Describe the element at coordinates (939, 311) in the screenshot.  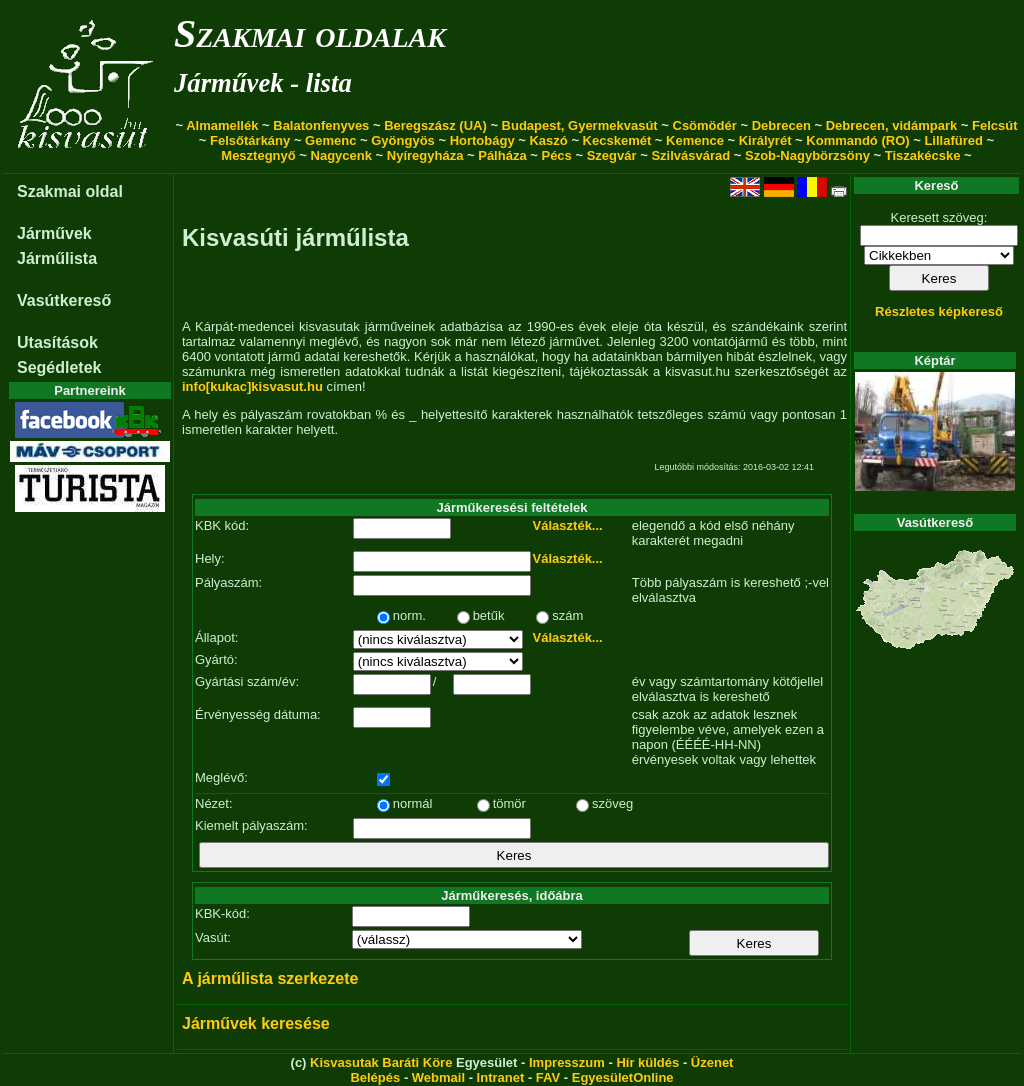
I see `Részletes képkereső` at that location.